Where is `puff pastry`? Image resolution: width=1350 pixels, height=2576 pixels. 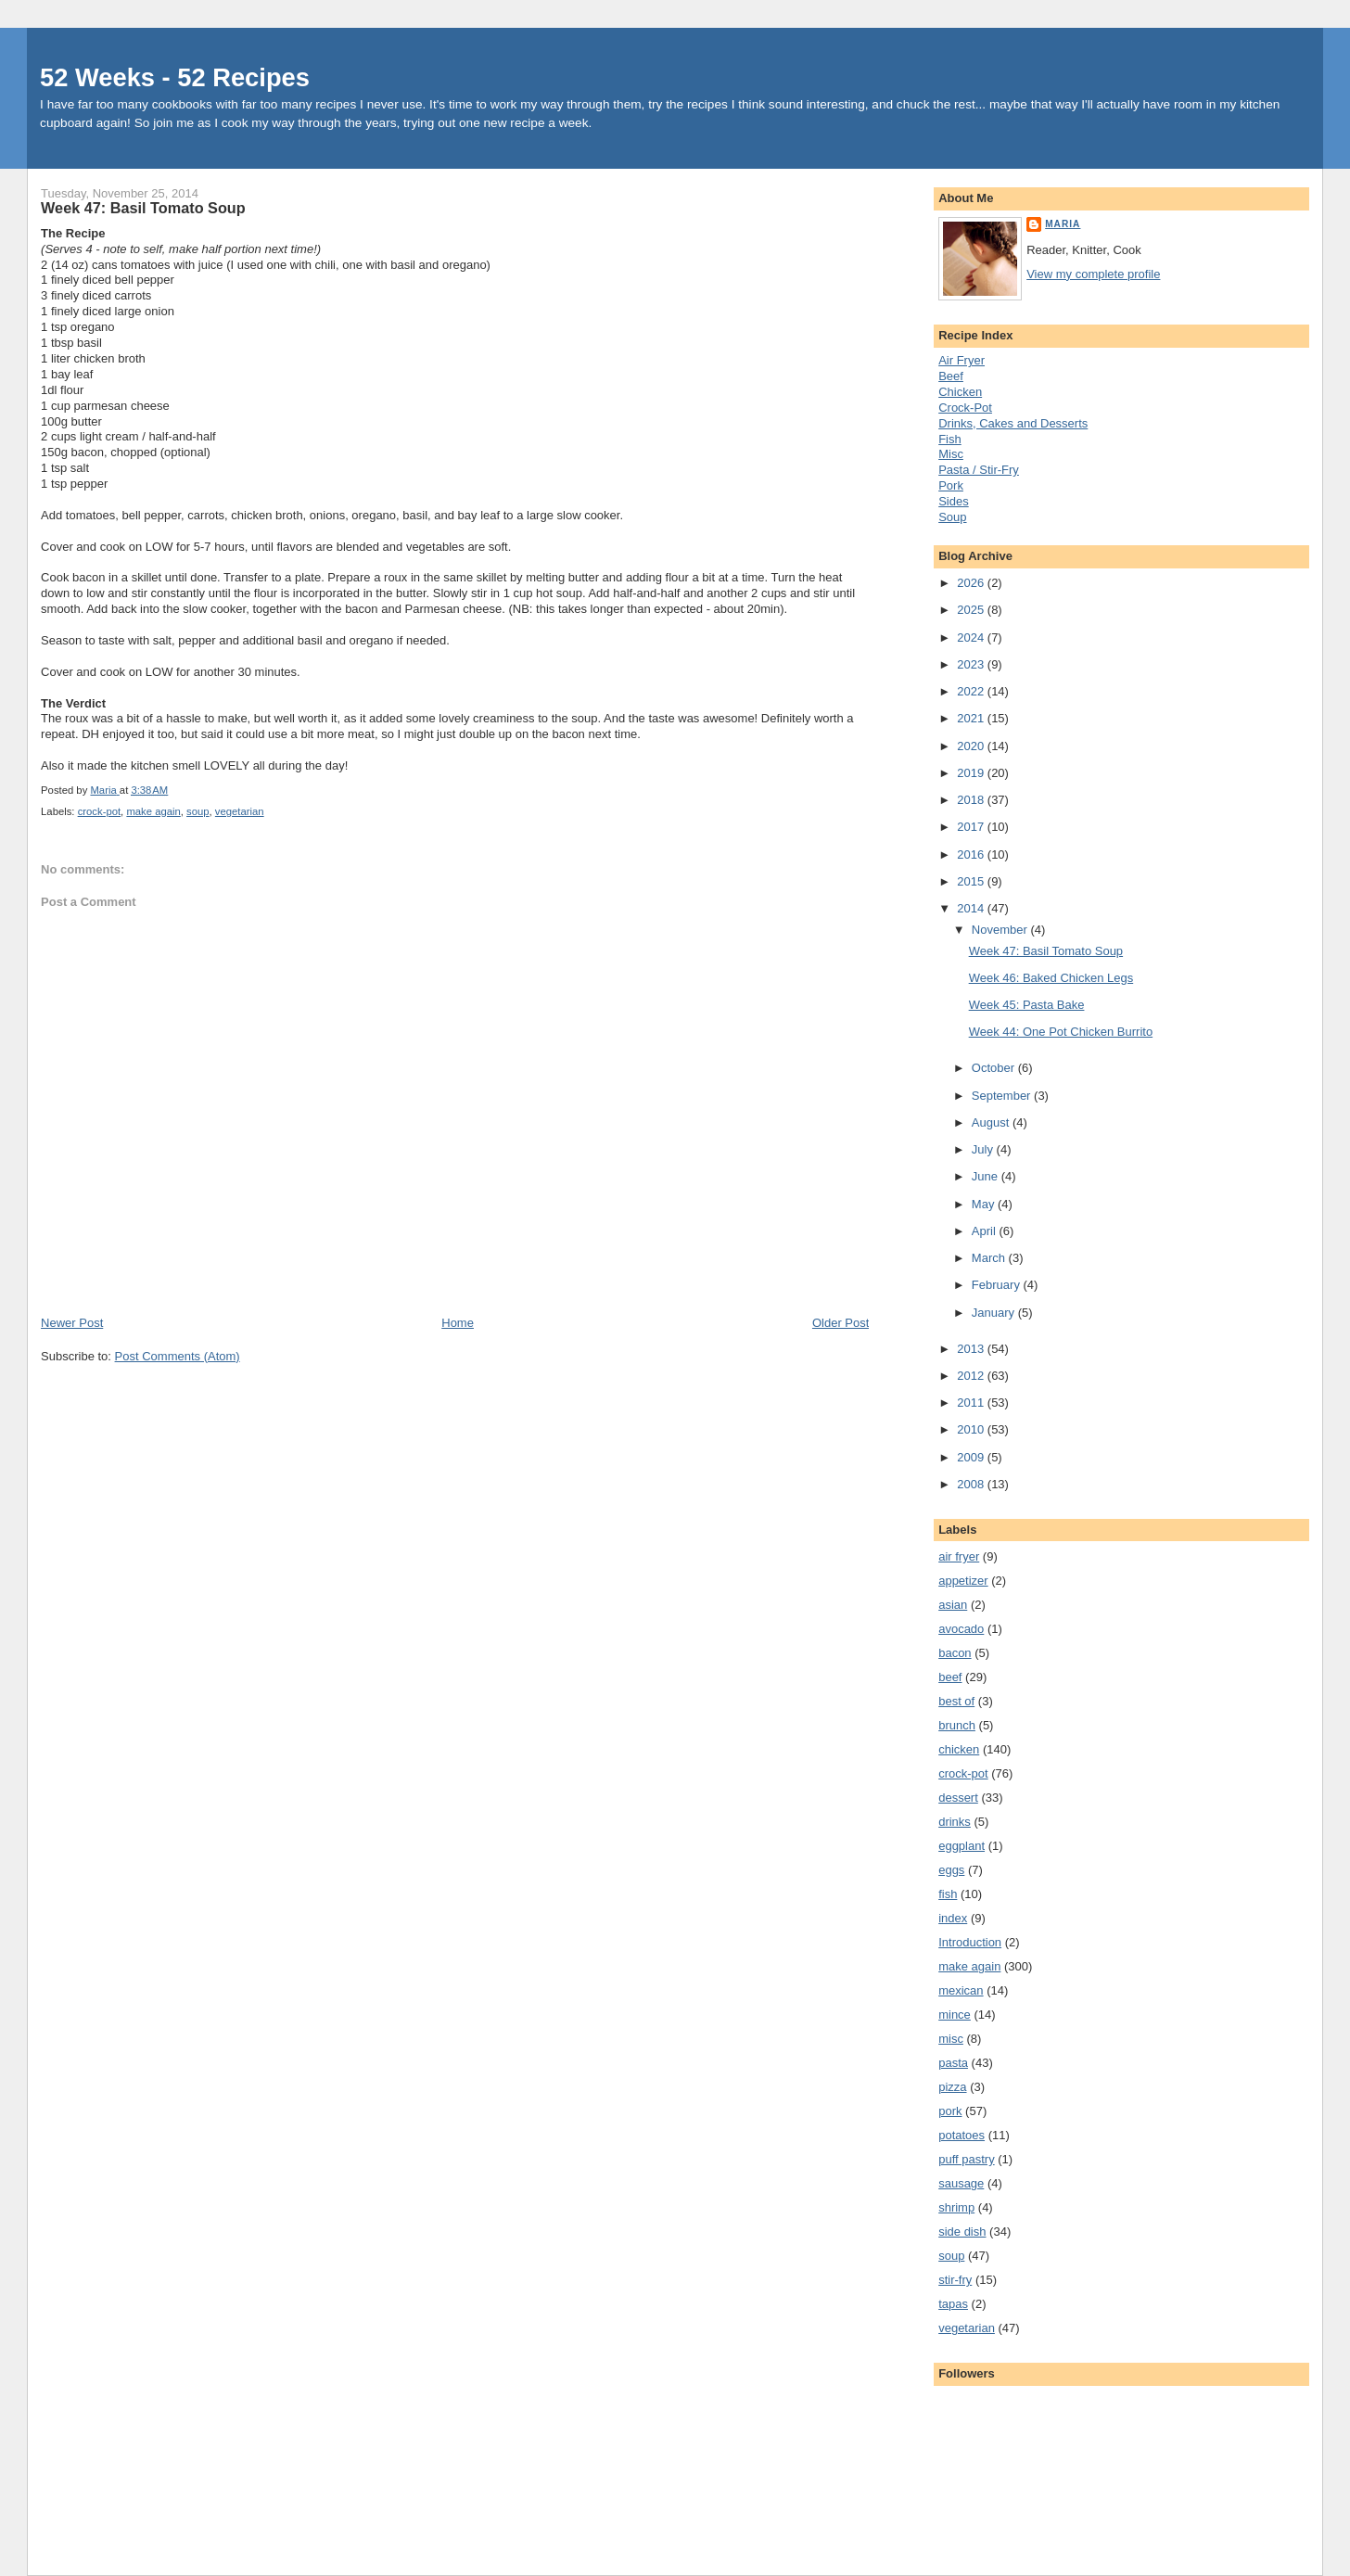
puff pastry is located at coordinates (966, 2159).